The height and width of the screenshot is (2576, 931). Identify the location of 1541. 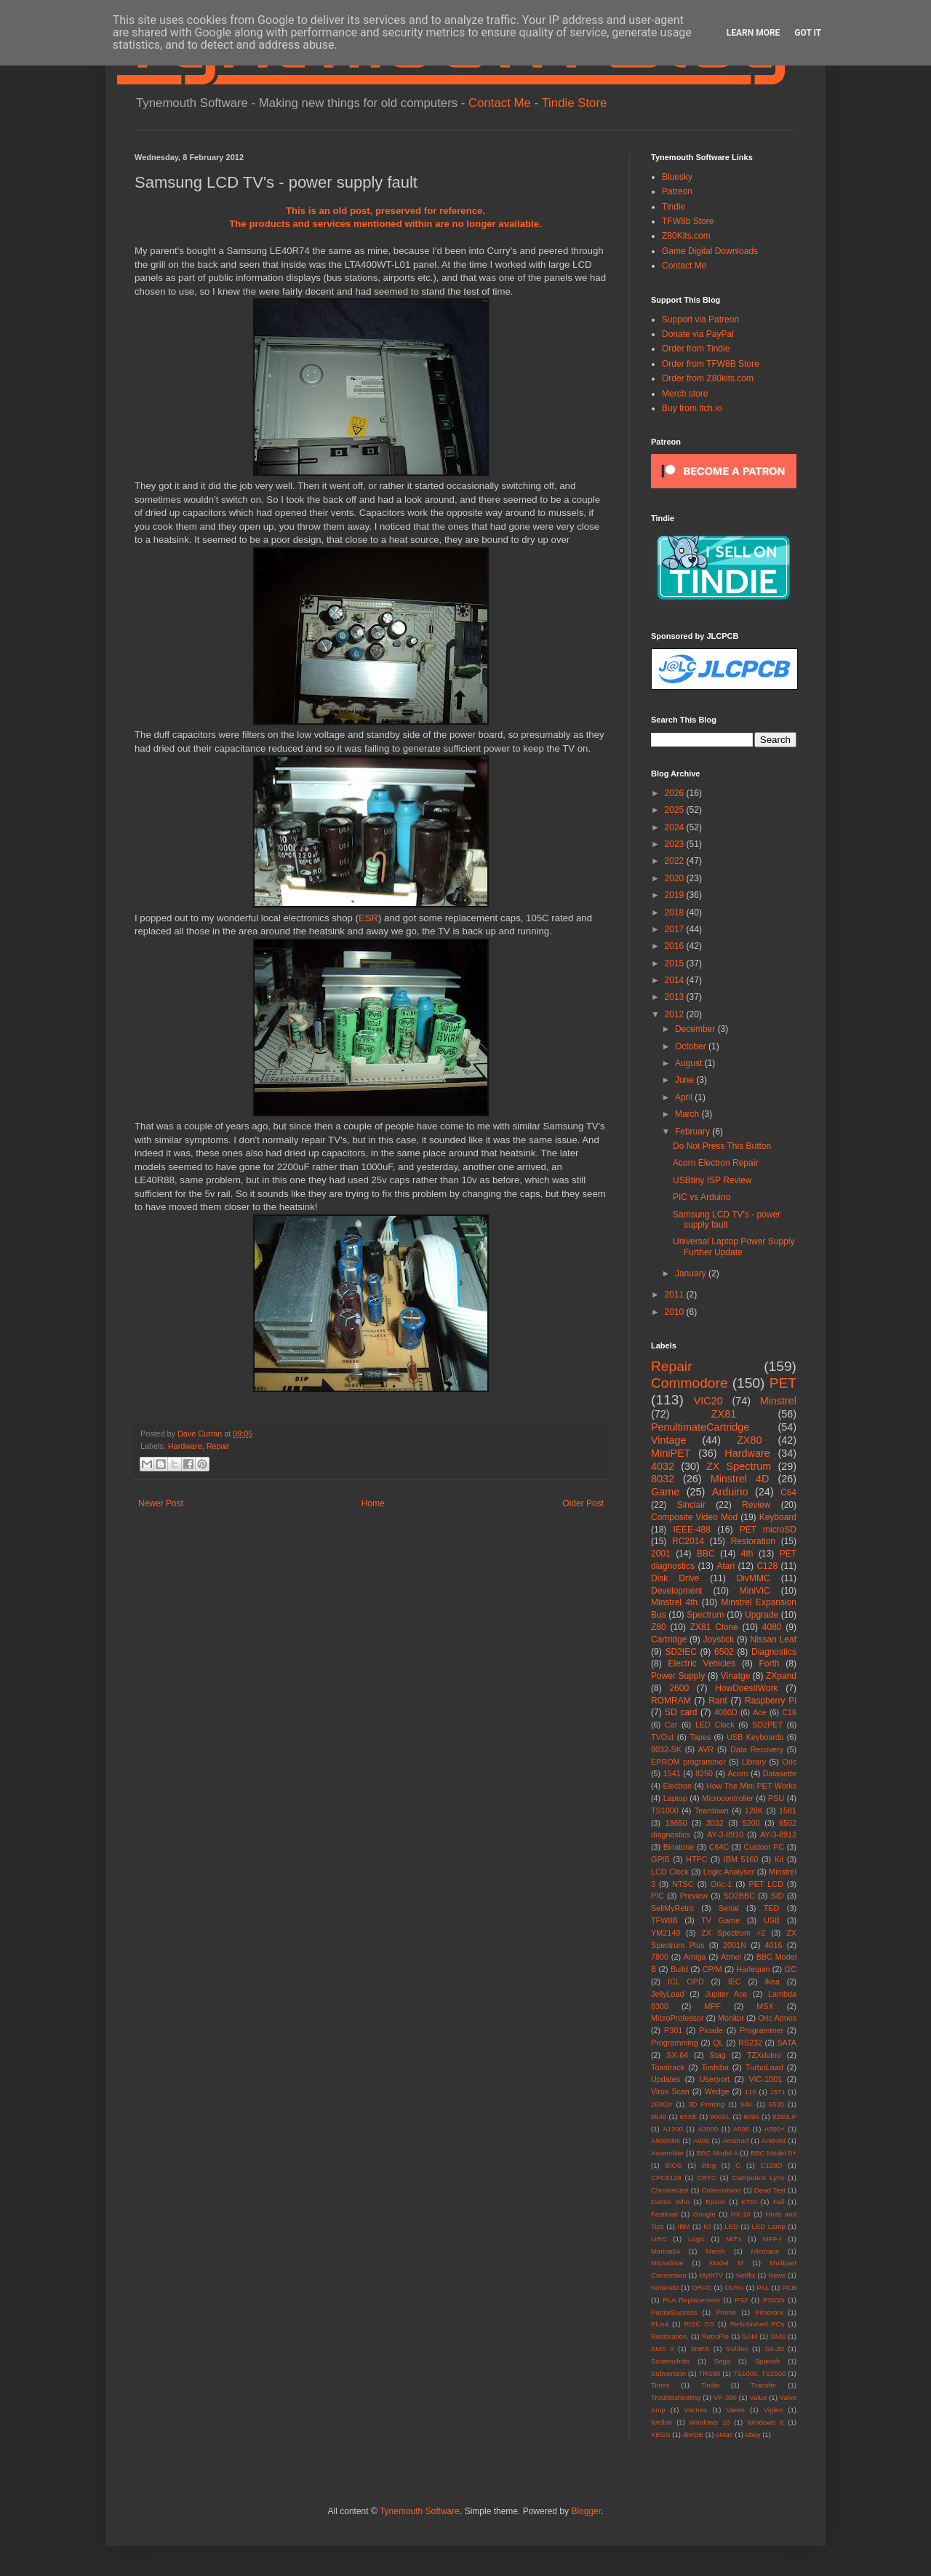
(672, 1773).